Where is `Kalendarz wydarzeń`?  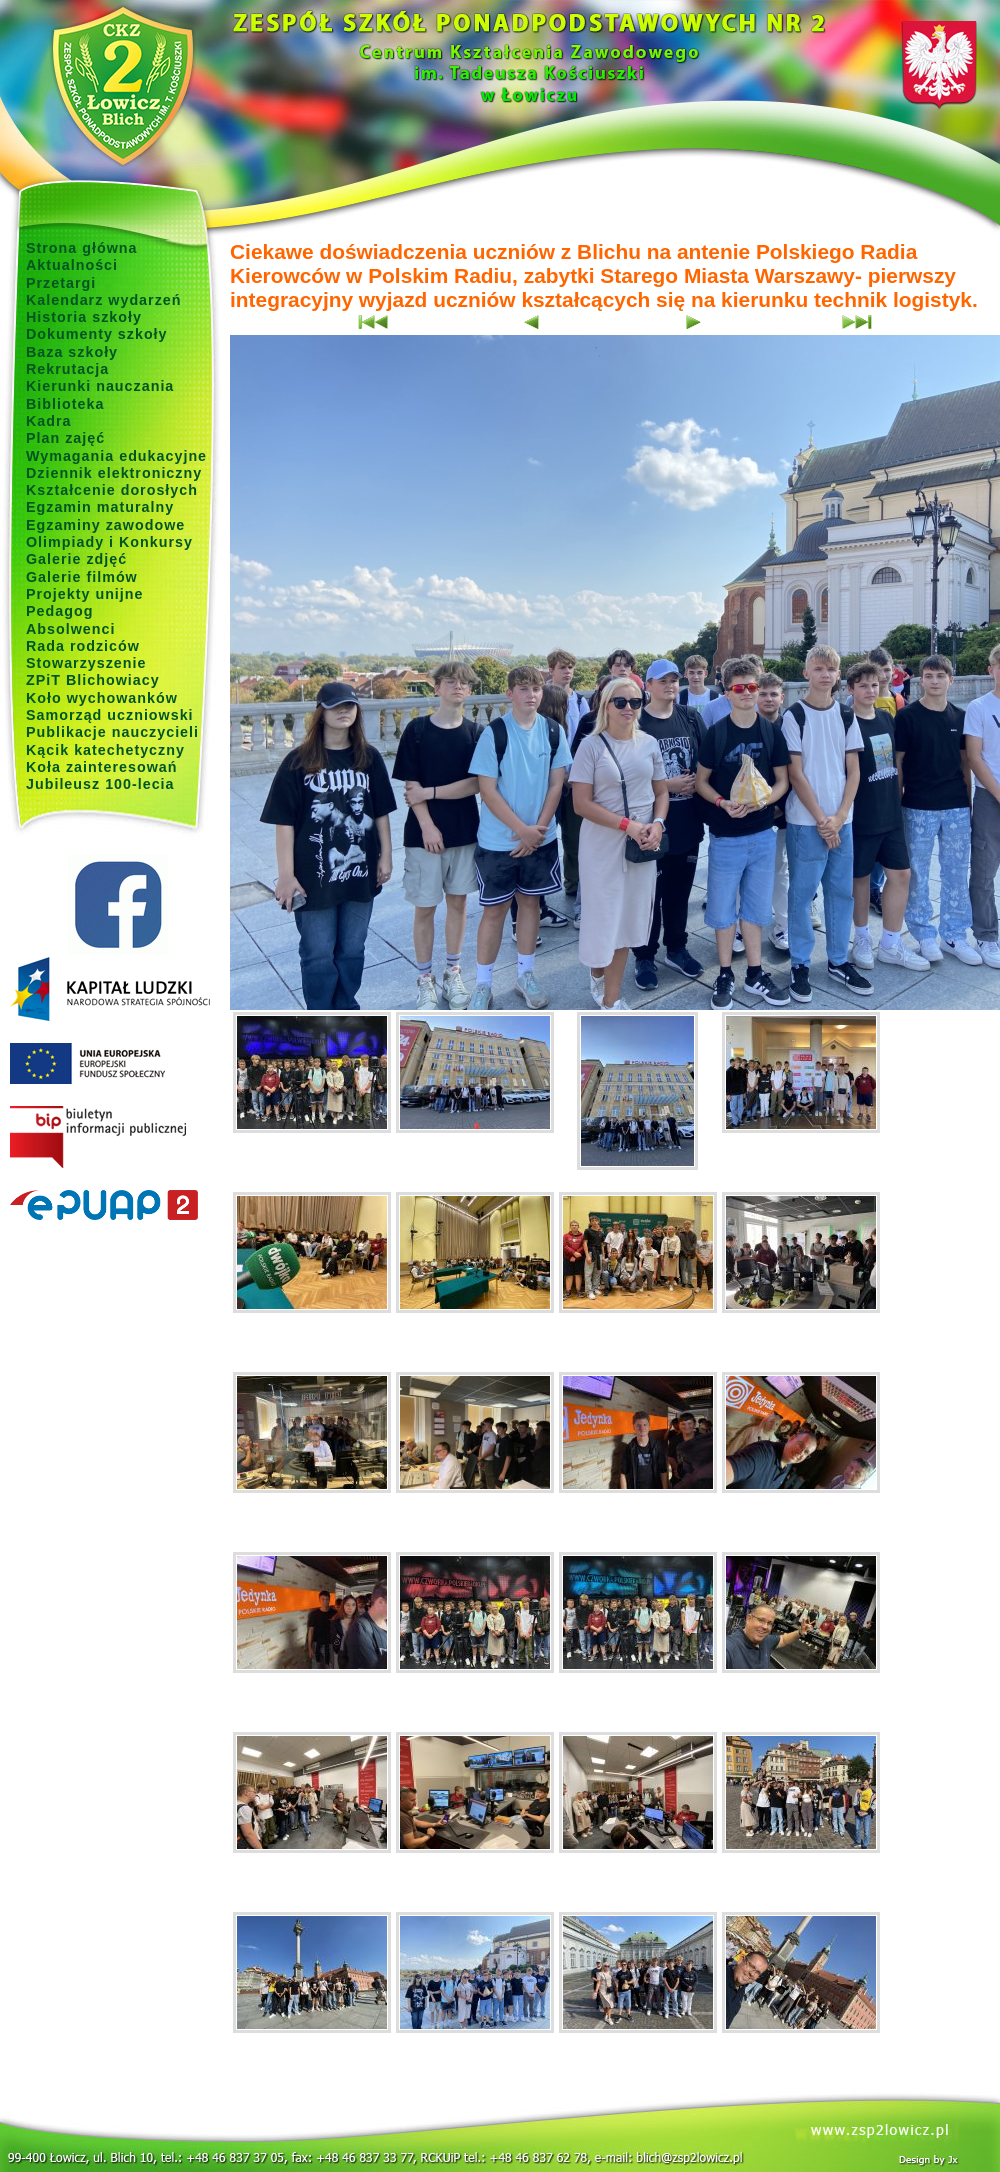 Kalendarz wydarzeń is located at coordinates (103, 300).